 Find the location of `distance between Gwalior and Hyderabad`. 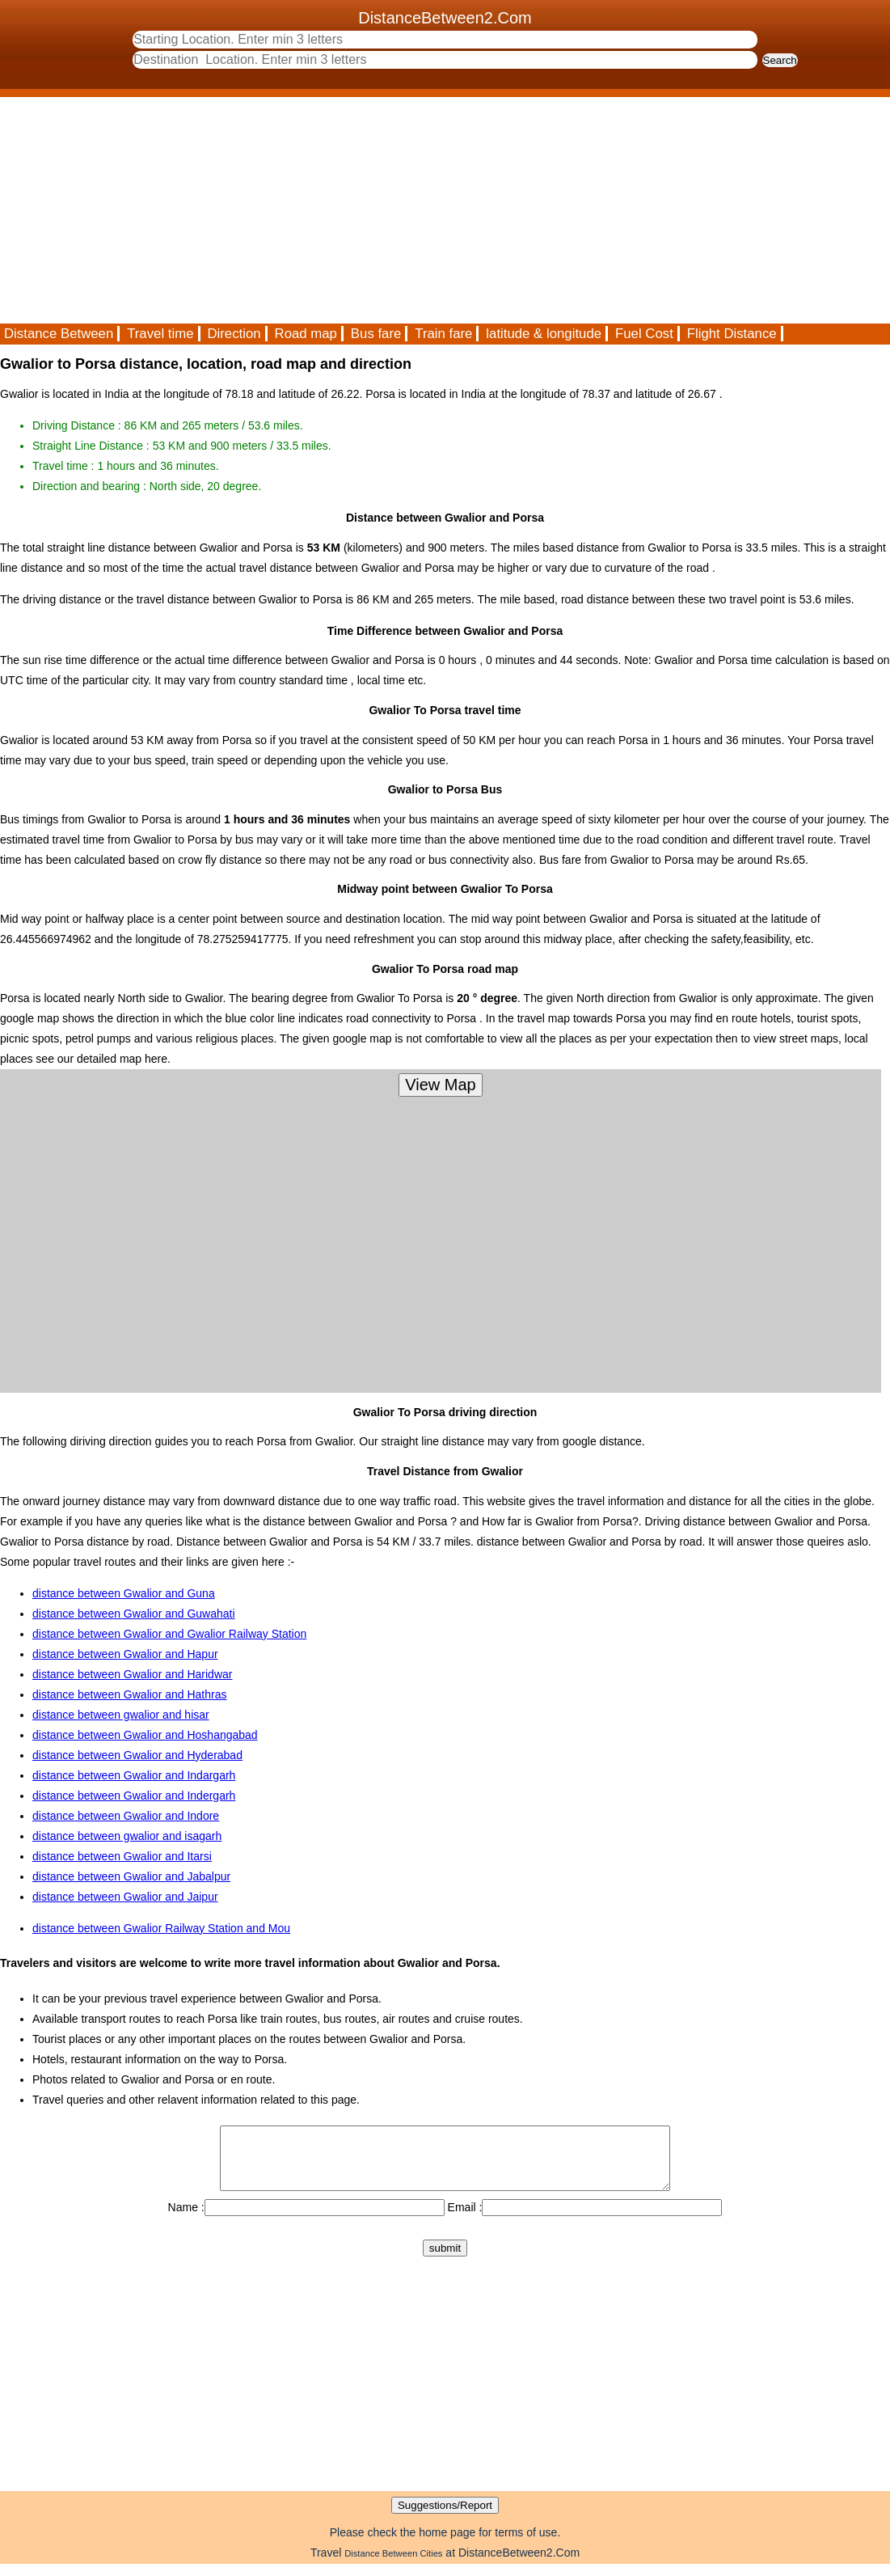

distance between Gwalior and Hyderabad is located at coordinates (137, 1755).